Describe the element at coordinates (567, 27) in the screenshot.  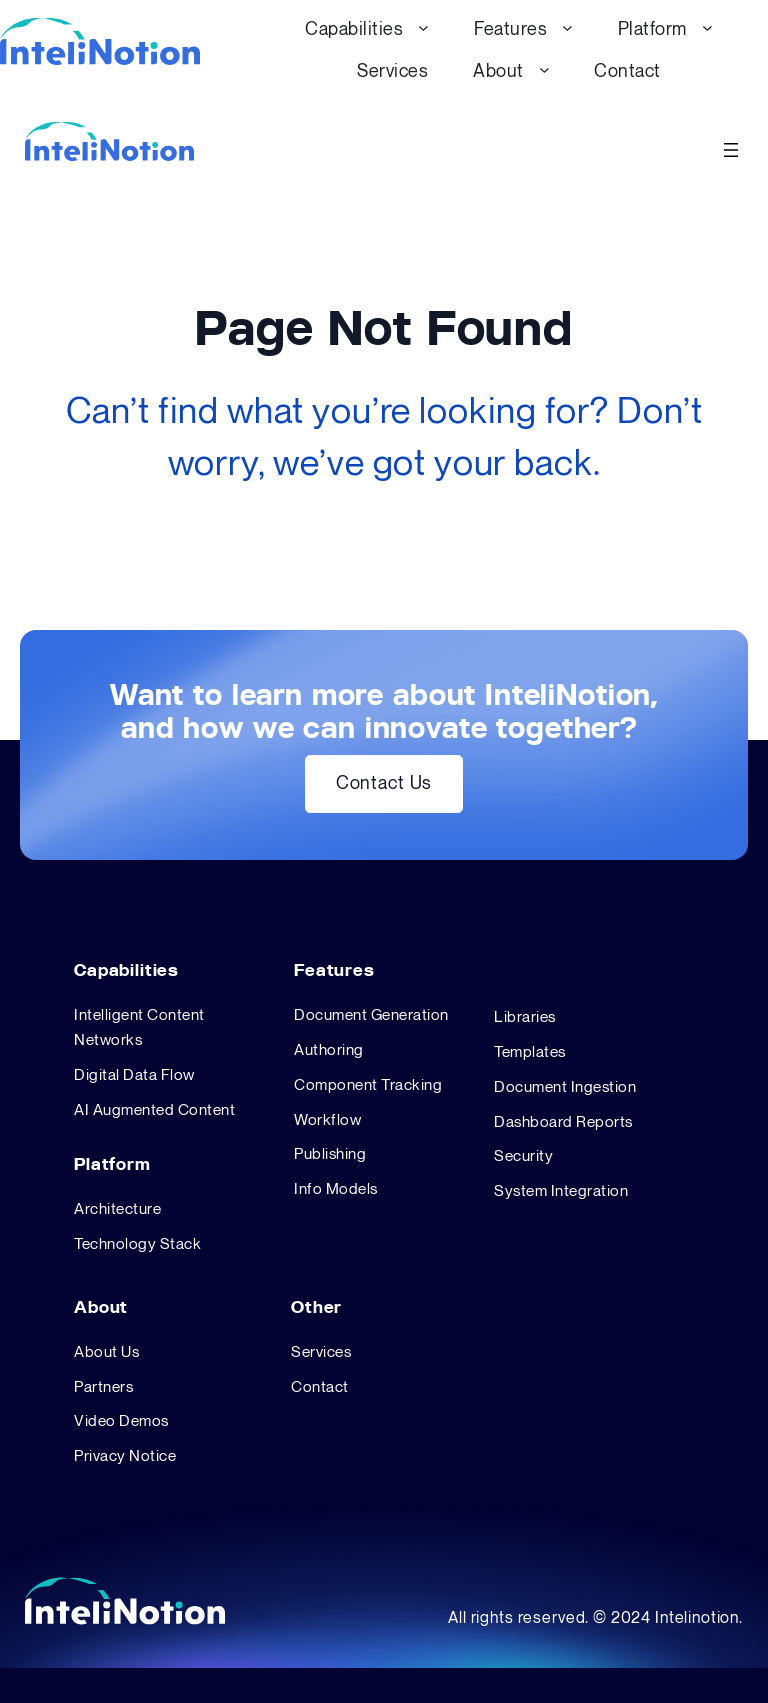
I see `[Features submenu]` at that location.